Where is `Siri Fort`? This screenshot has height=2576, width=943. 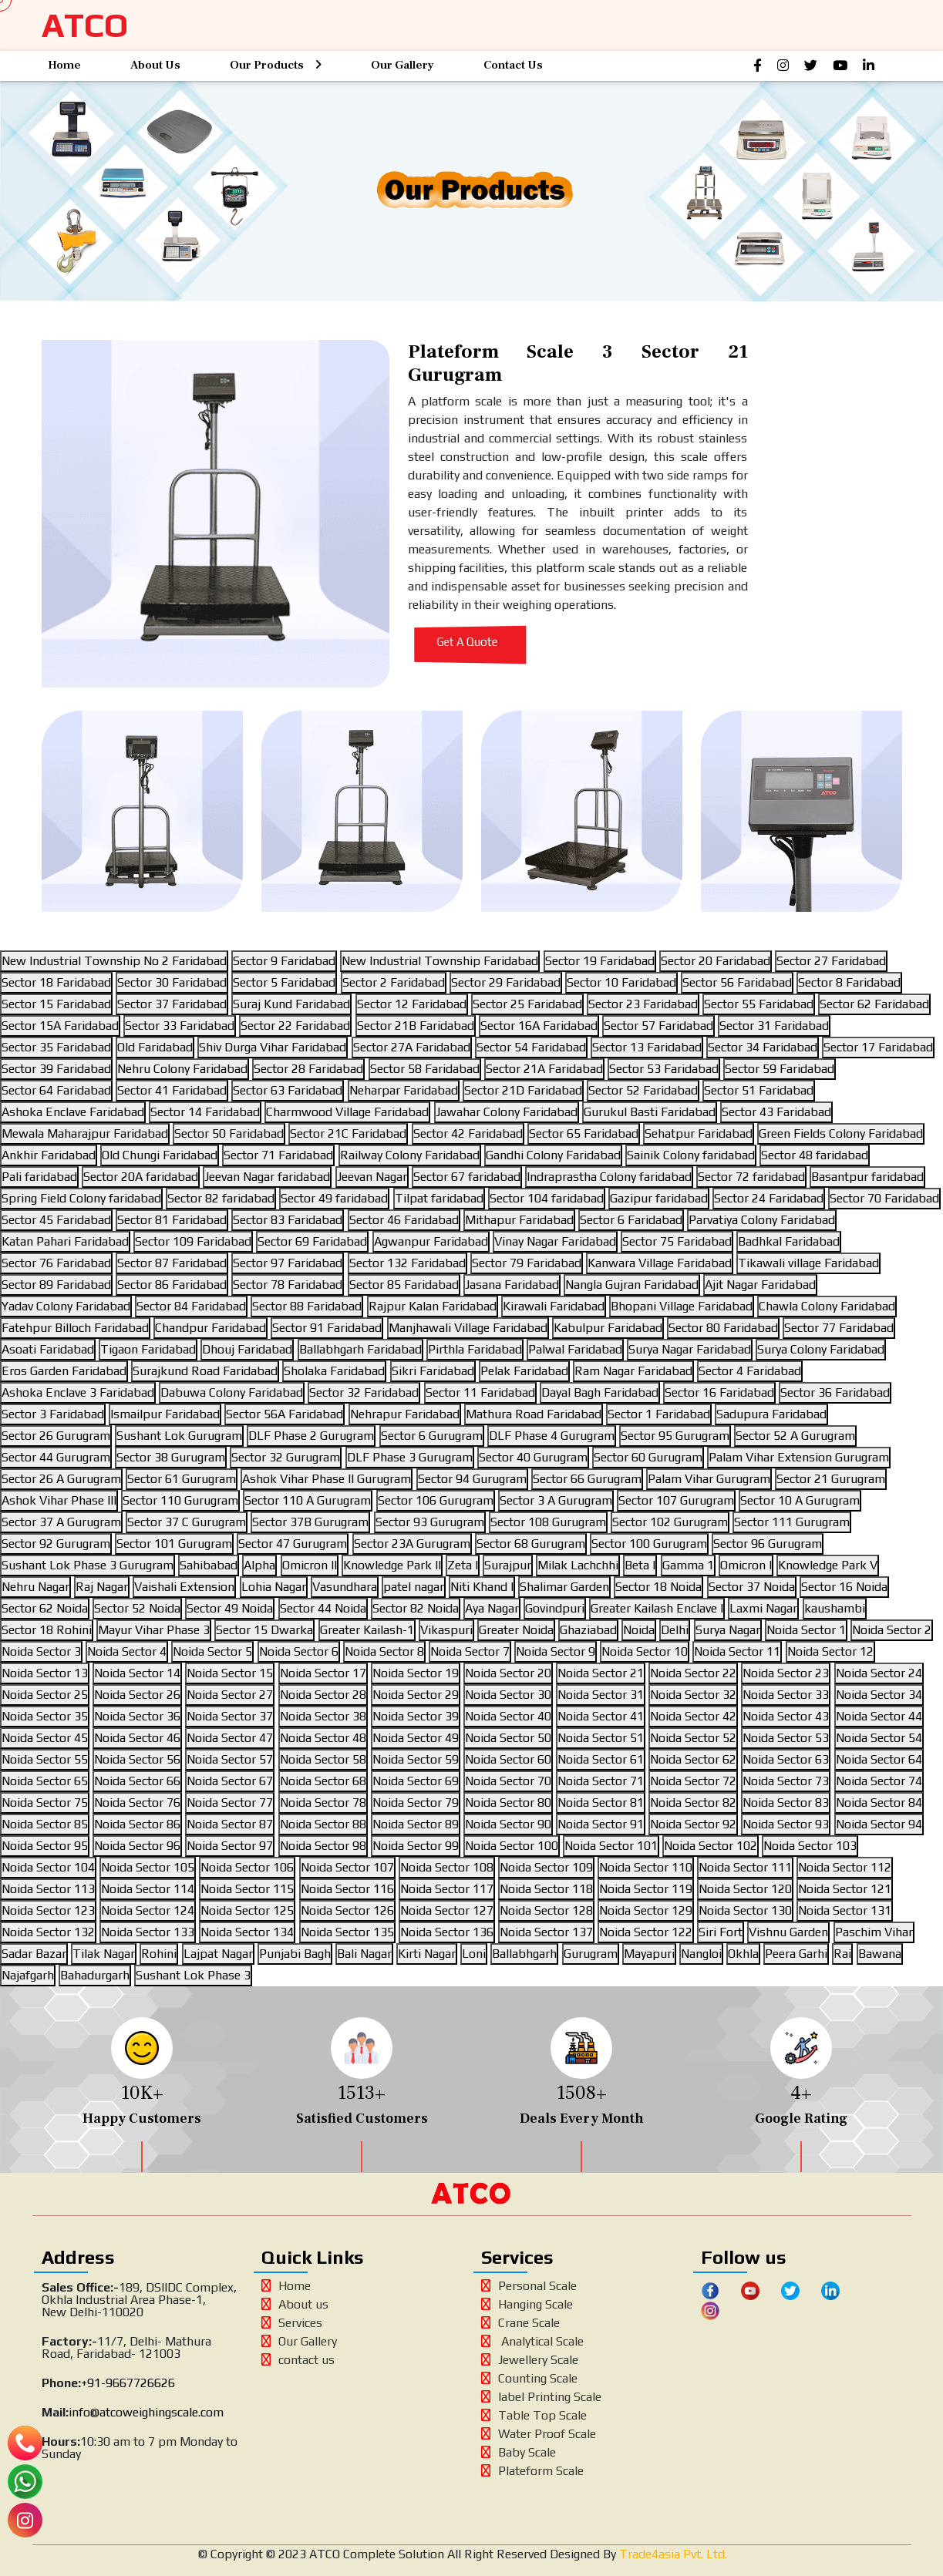 Siri Fort is located at coordinates (721, 1932).